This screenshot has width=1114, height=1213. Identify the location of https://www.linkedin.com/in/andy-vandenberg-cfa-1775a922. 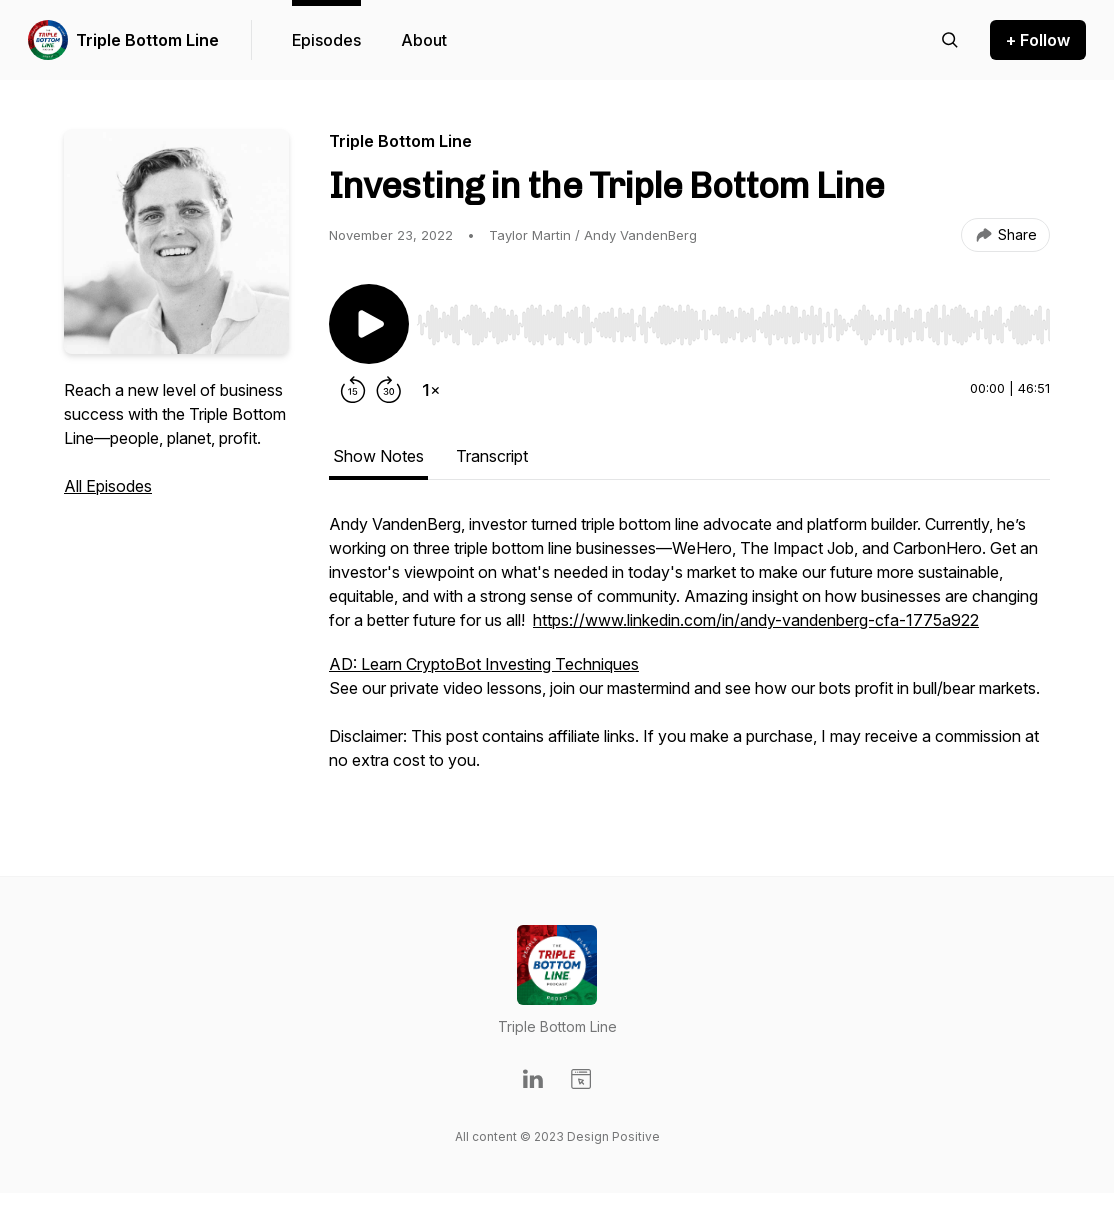
(756, 620).